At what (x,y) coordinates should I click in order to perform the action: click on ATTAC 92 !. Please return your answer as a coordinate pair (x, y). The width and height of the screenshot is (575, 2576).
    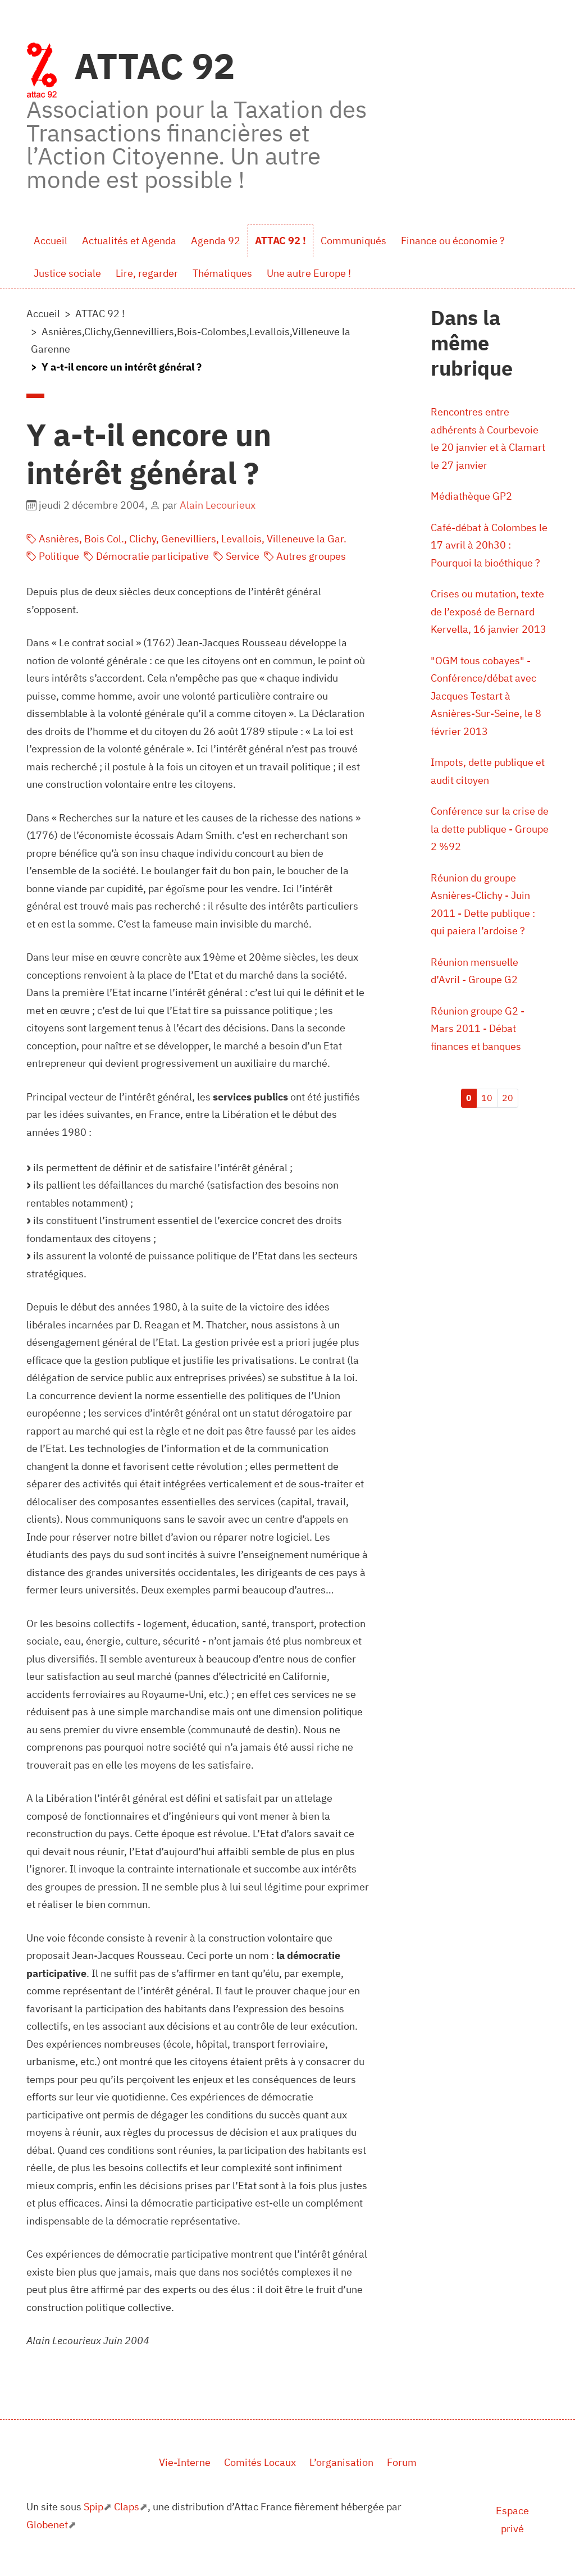
    Looking at the image, I should click on (280, 240).